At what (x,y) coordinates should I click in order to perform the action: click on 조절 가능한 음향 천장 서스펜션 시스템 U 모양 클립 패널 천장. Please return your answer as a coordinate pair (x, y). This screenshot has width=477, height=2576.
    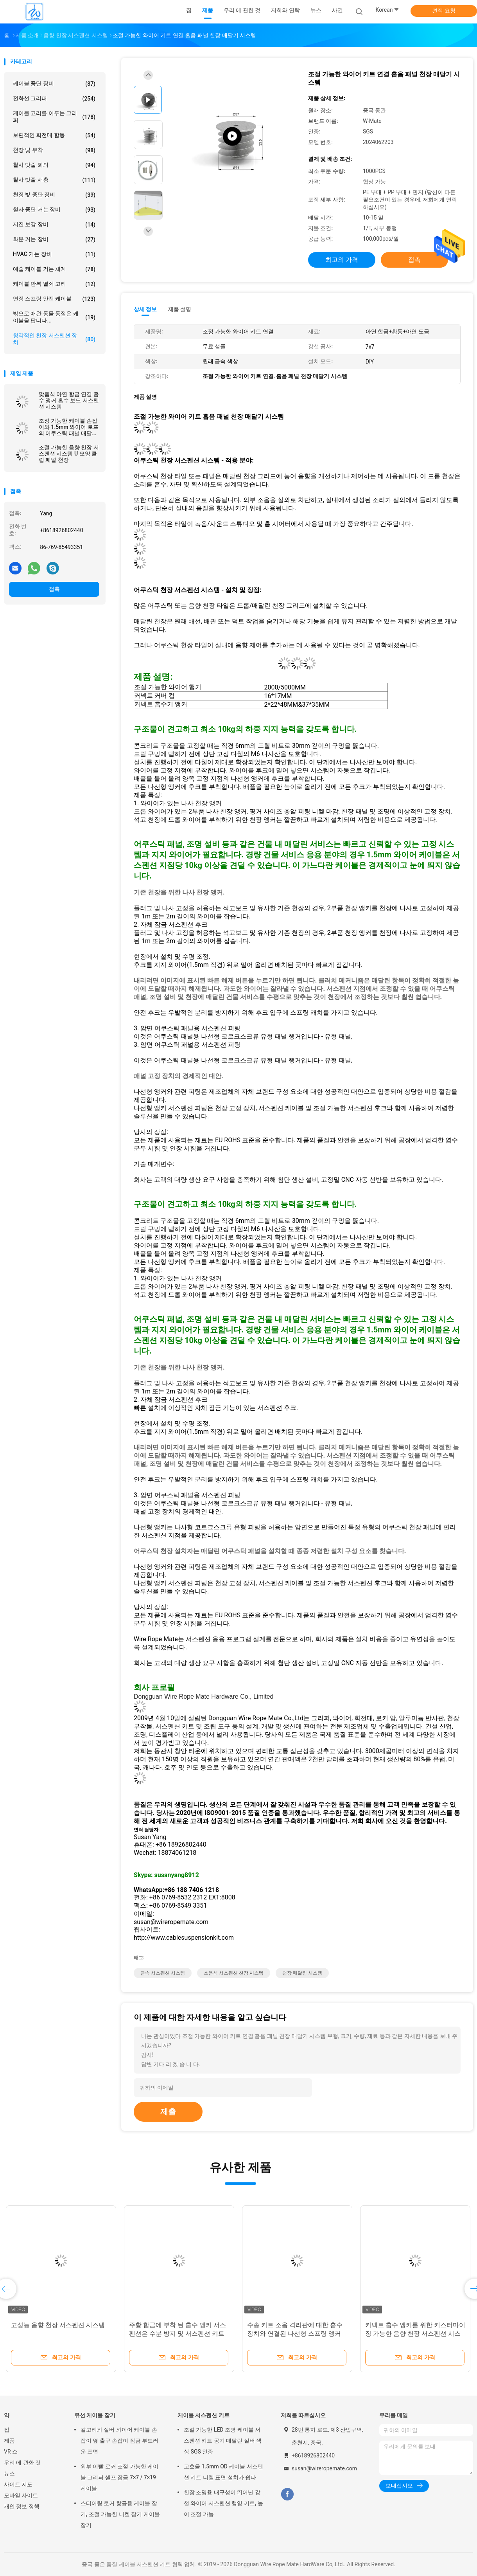
    Looking at the image, I should click on (69, 453).